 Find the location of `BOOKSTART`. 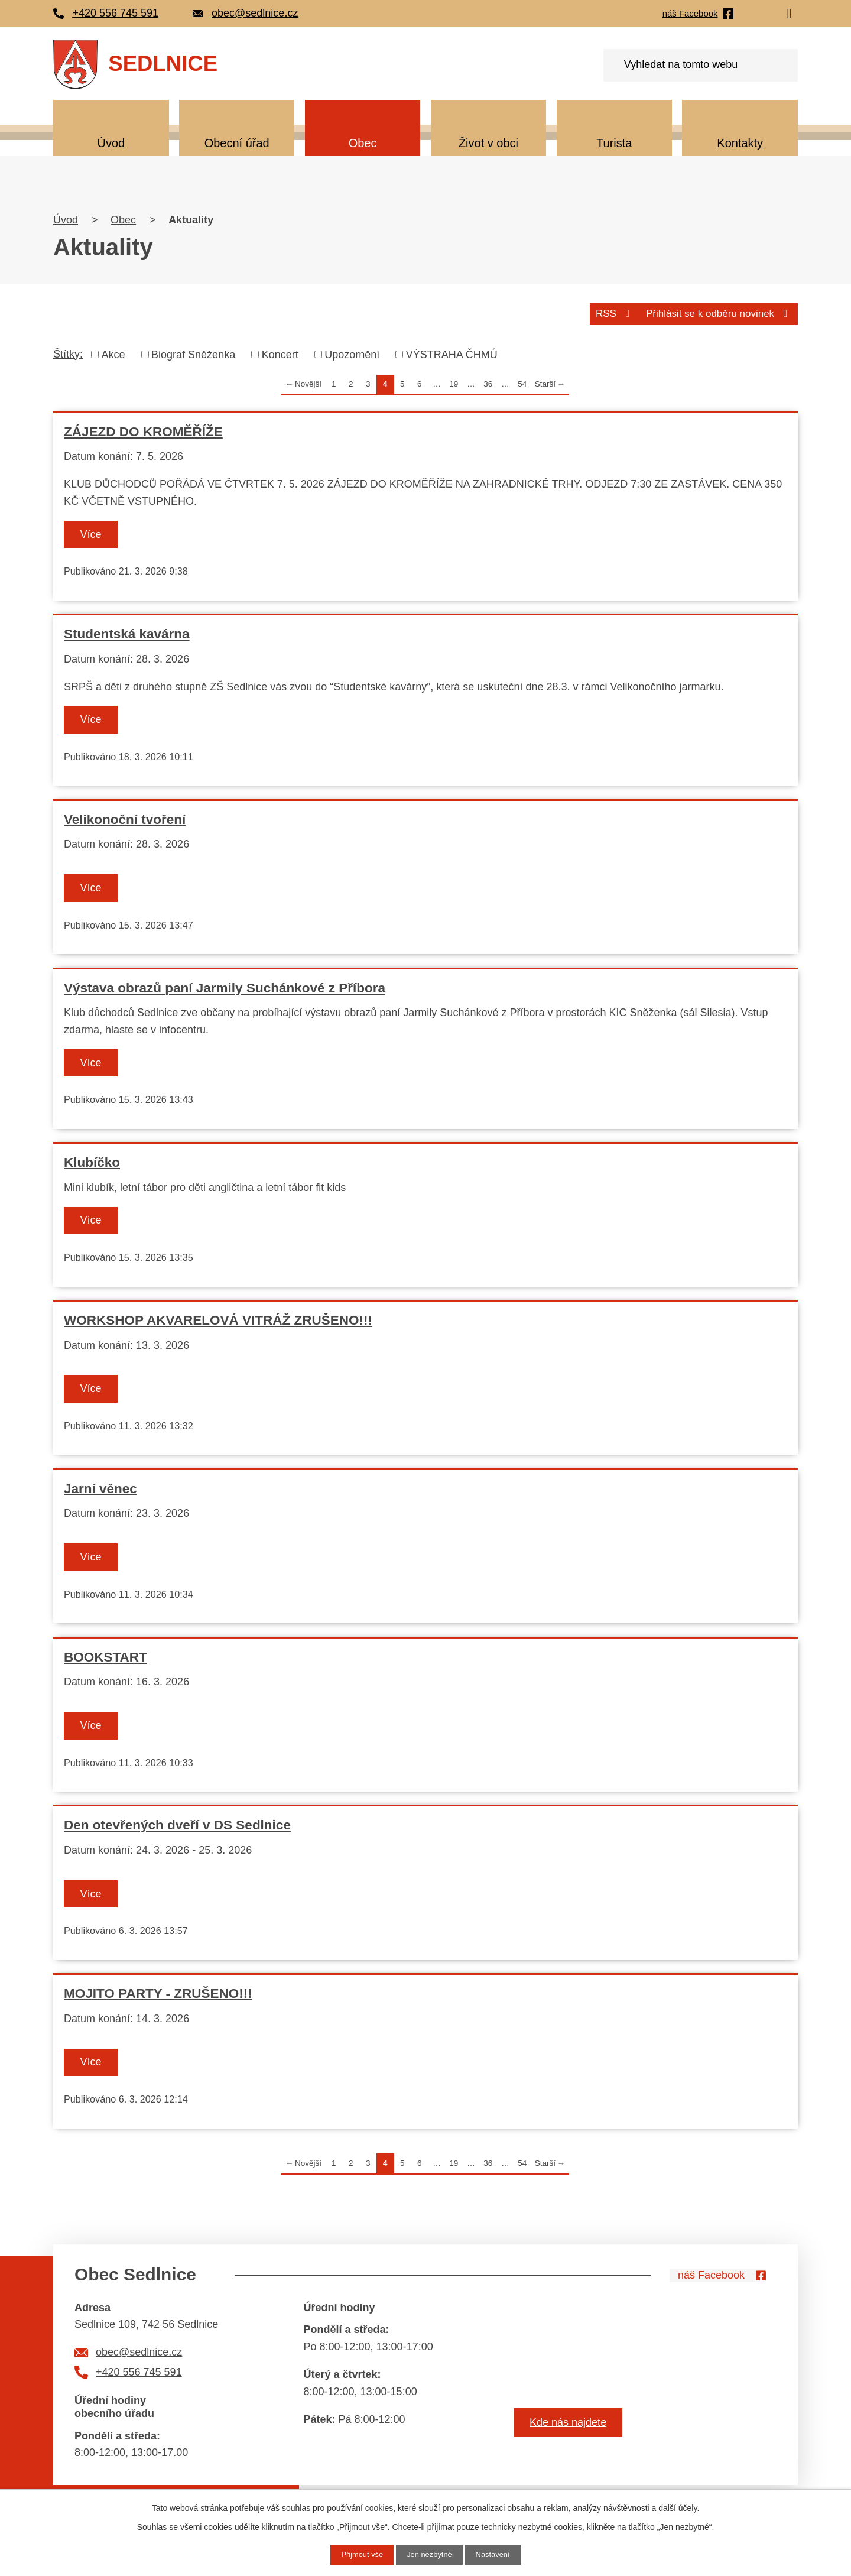

BOOKSTART is located at coordinates (105, 1663).